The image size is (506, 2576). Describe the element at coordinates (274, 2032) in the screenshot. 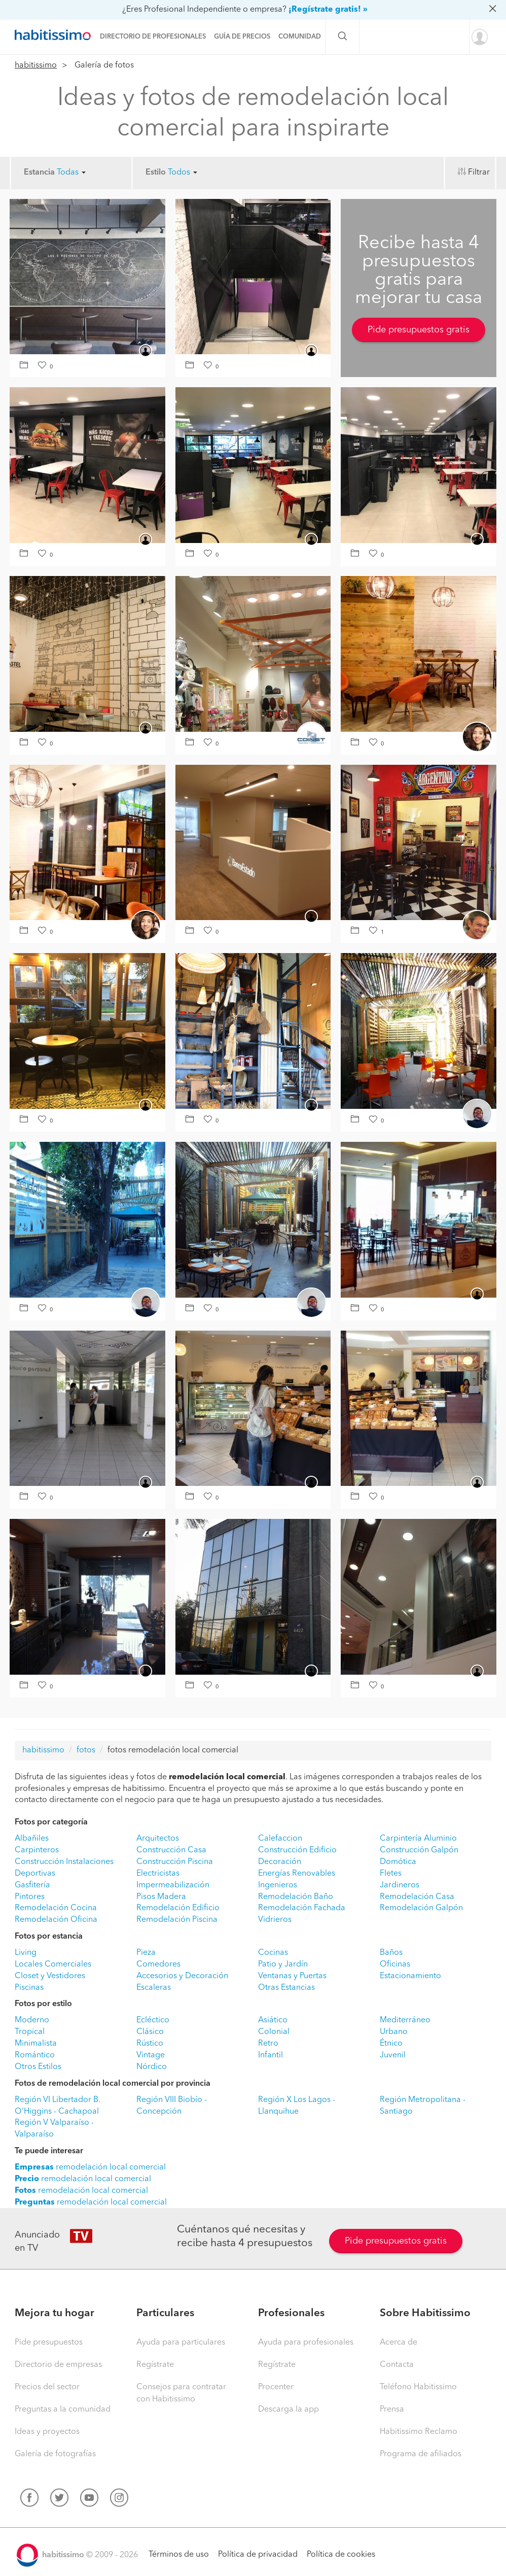

I see `Colonial` at that location.